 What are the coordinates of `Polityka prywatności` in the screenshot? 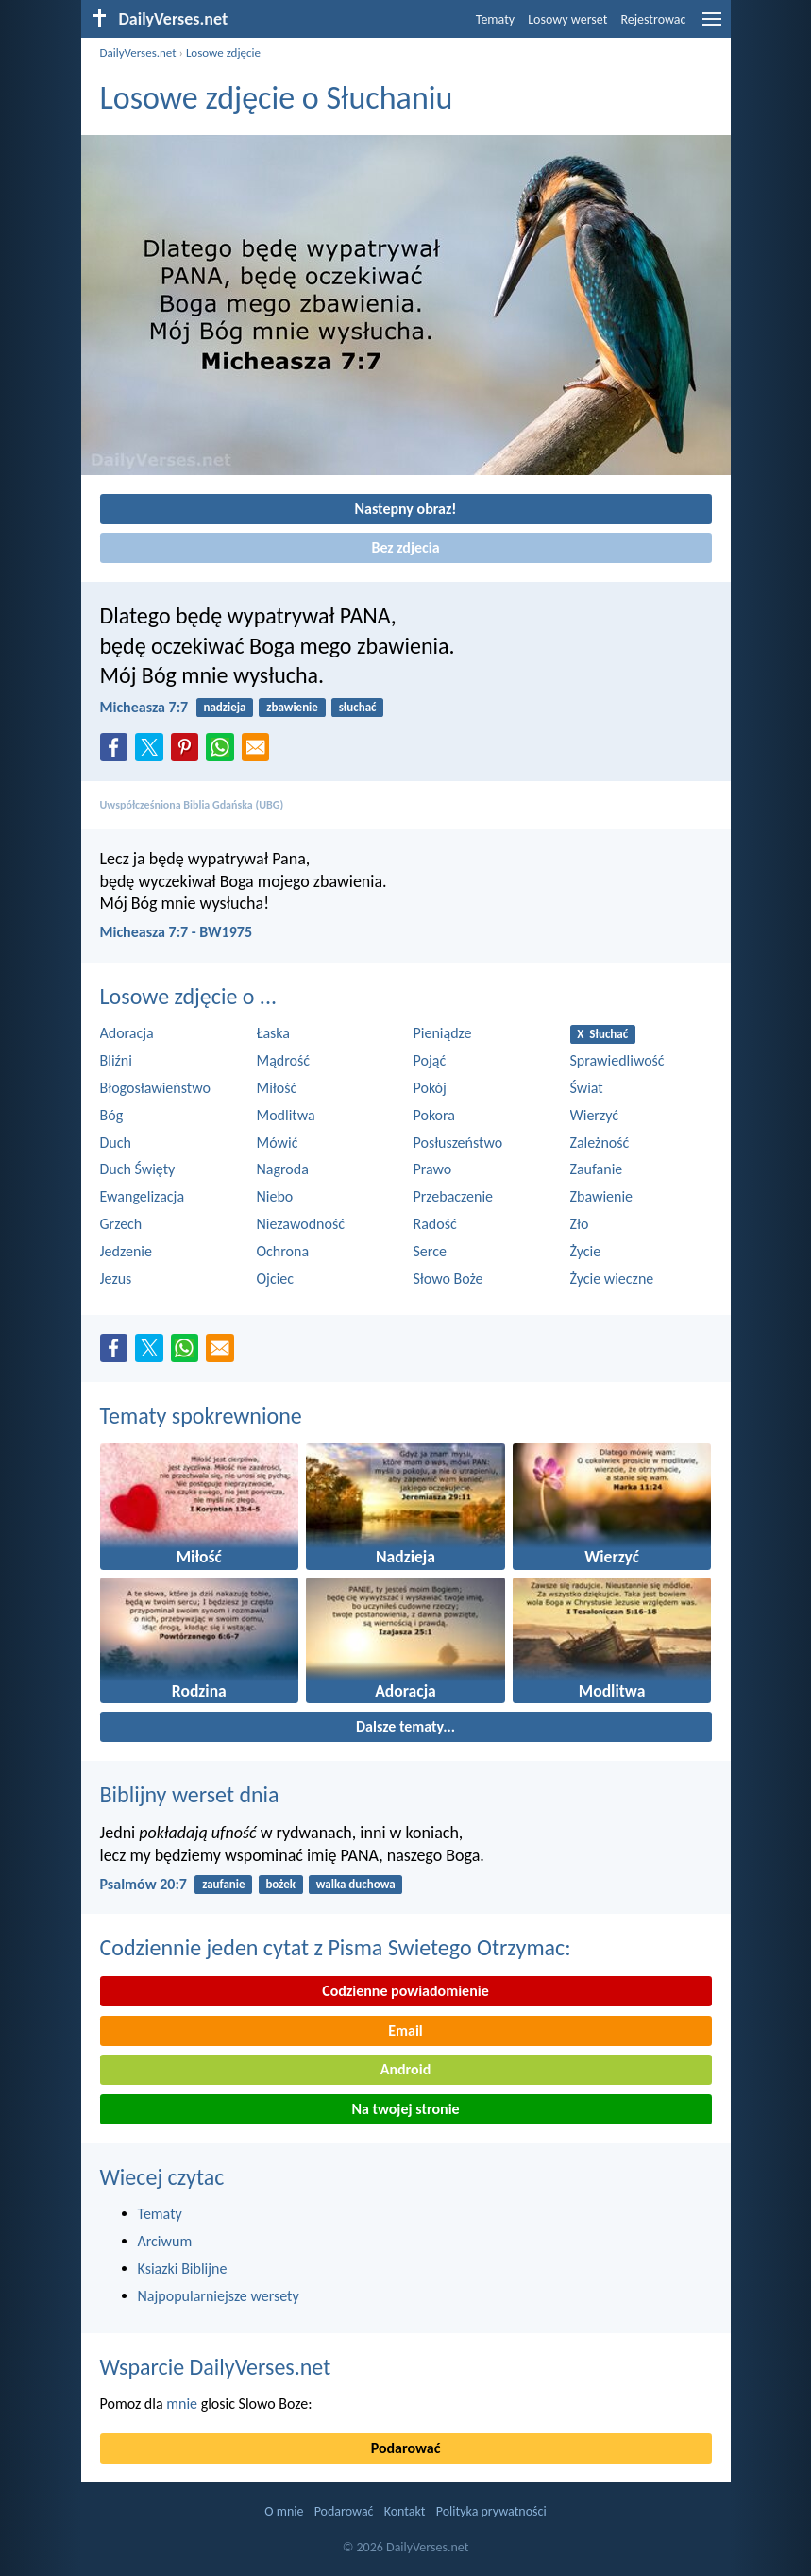 It's located at (491, 2511).